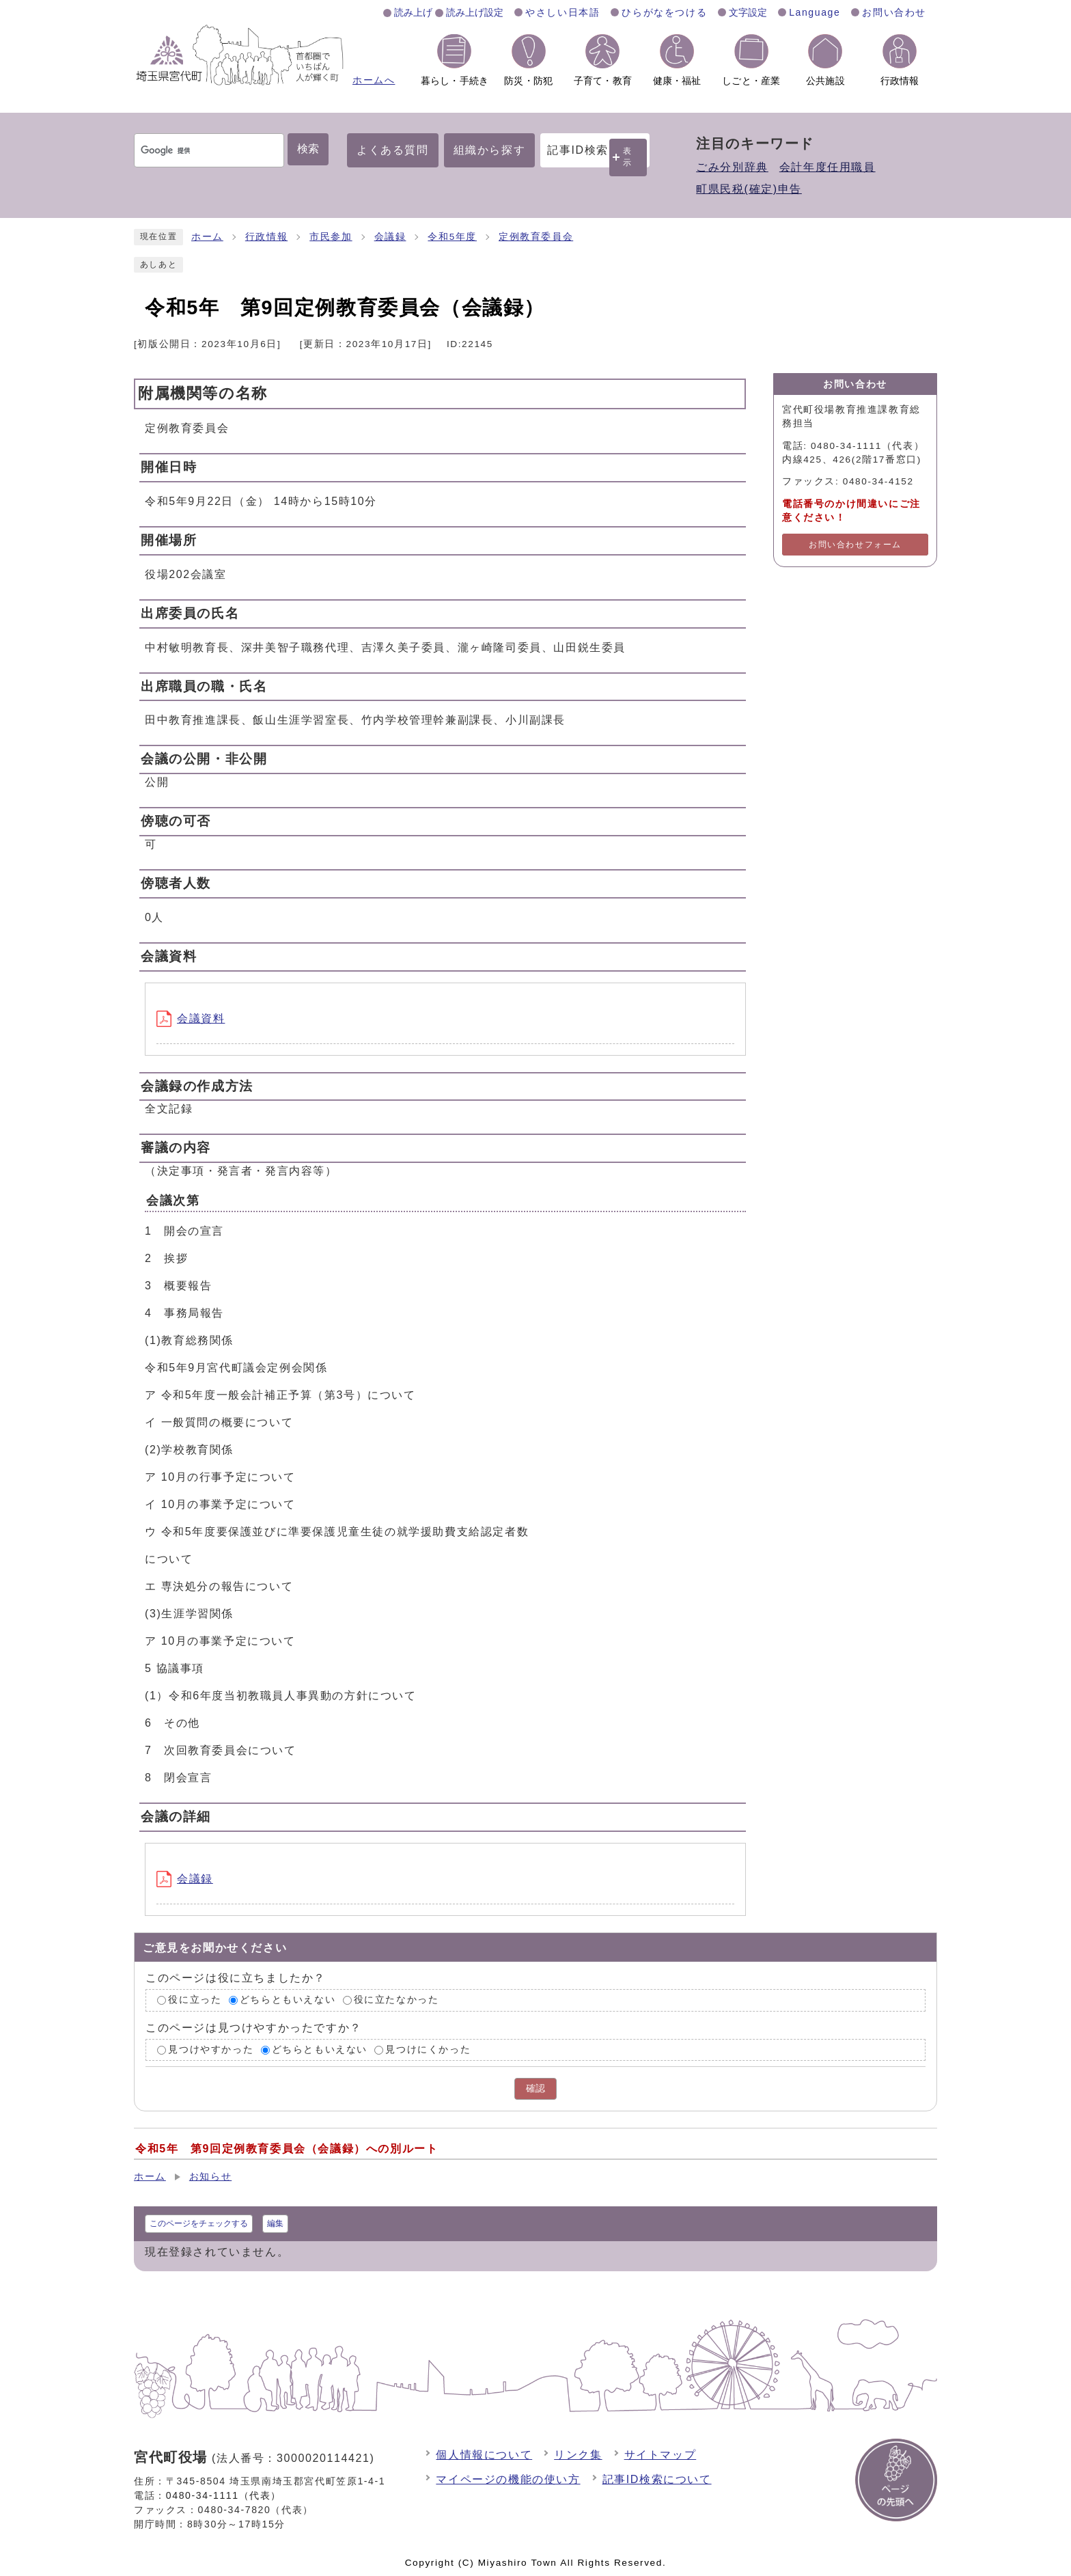 The height and width of the screenshot is (2576, 1071). I want to click on 役に立った, so click(194, 2000).